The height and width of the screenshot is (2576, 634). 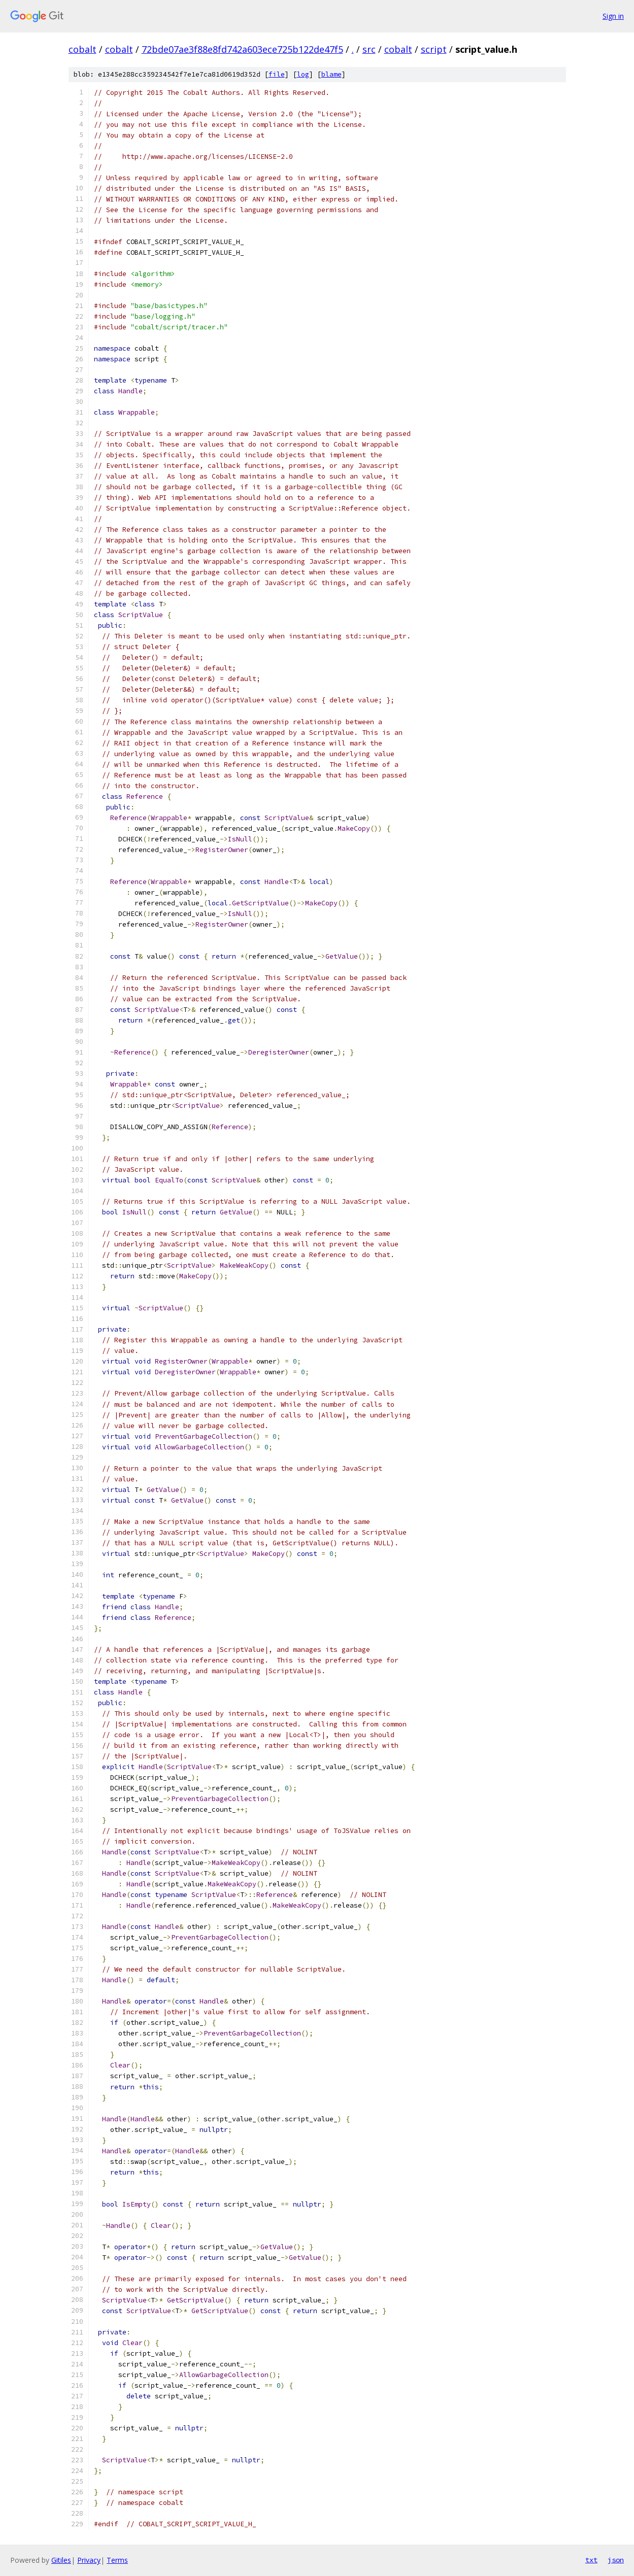 I want to click on script, so click(x=434, y=49).